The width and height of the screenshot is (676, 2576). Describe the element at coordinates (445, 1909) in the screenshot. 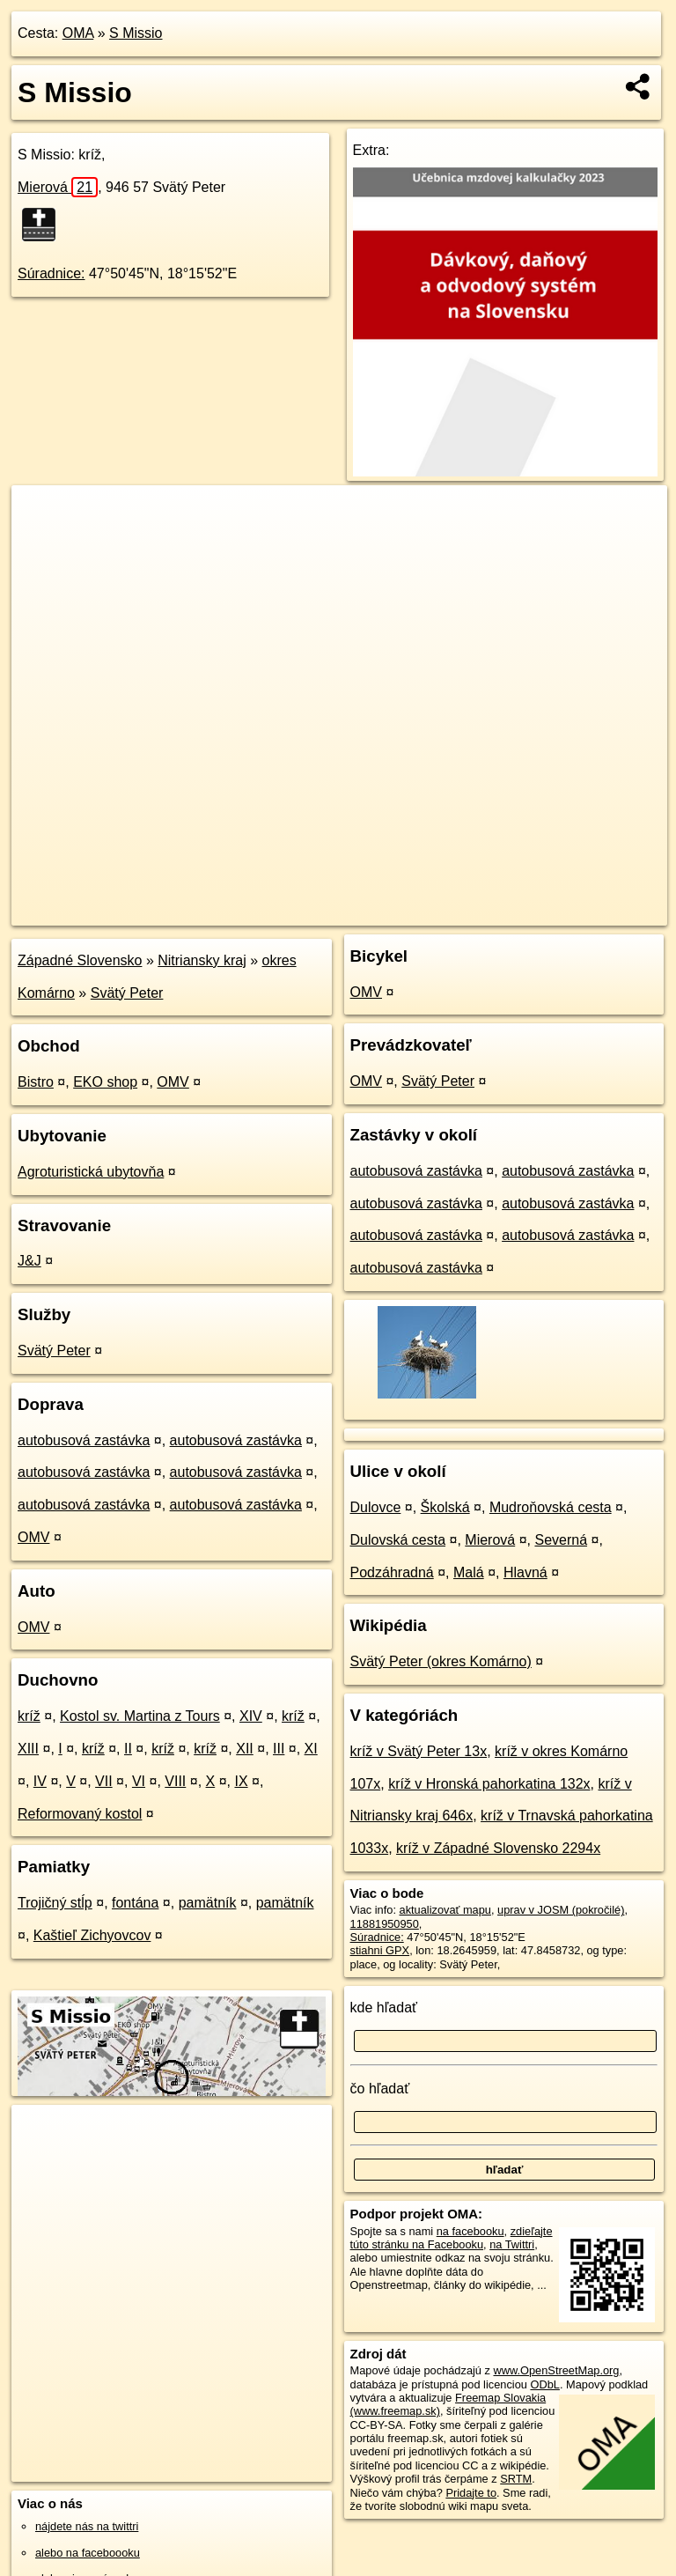

I see `aktualizovať mapu` at that location.